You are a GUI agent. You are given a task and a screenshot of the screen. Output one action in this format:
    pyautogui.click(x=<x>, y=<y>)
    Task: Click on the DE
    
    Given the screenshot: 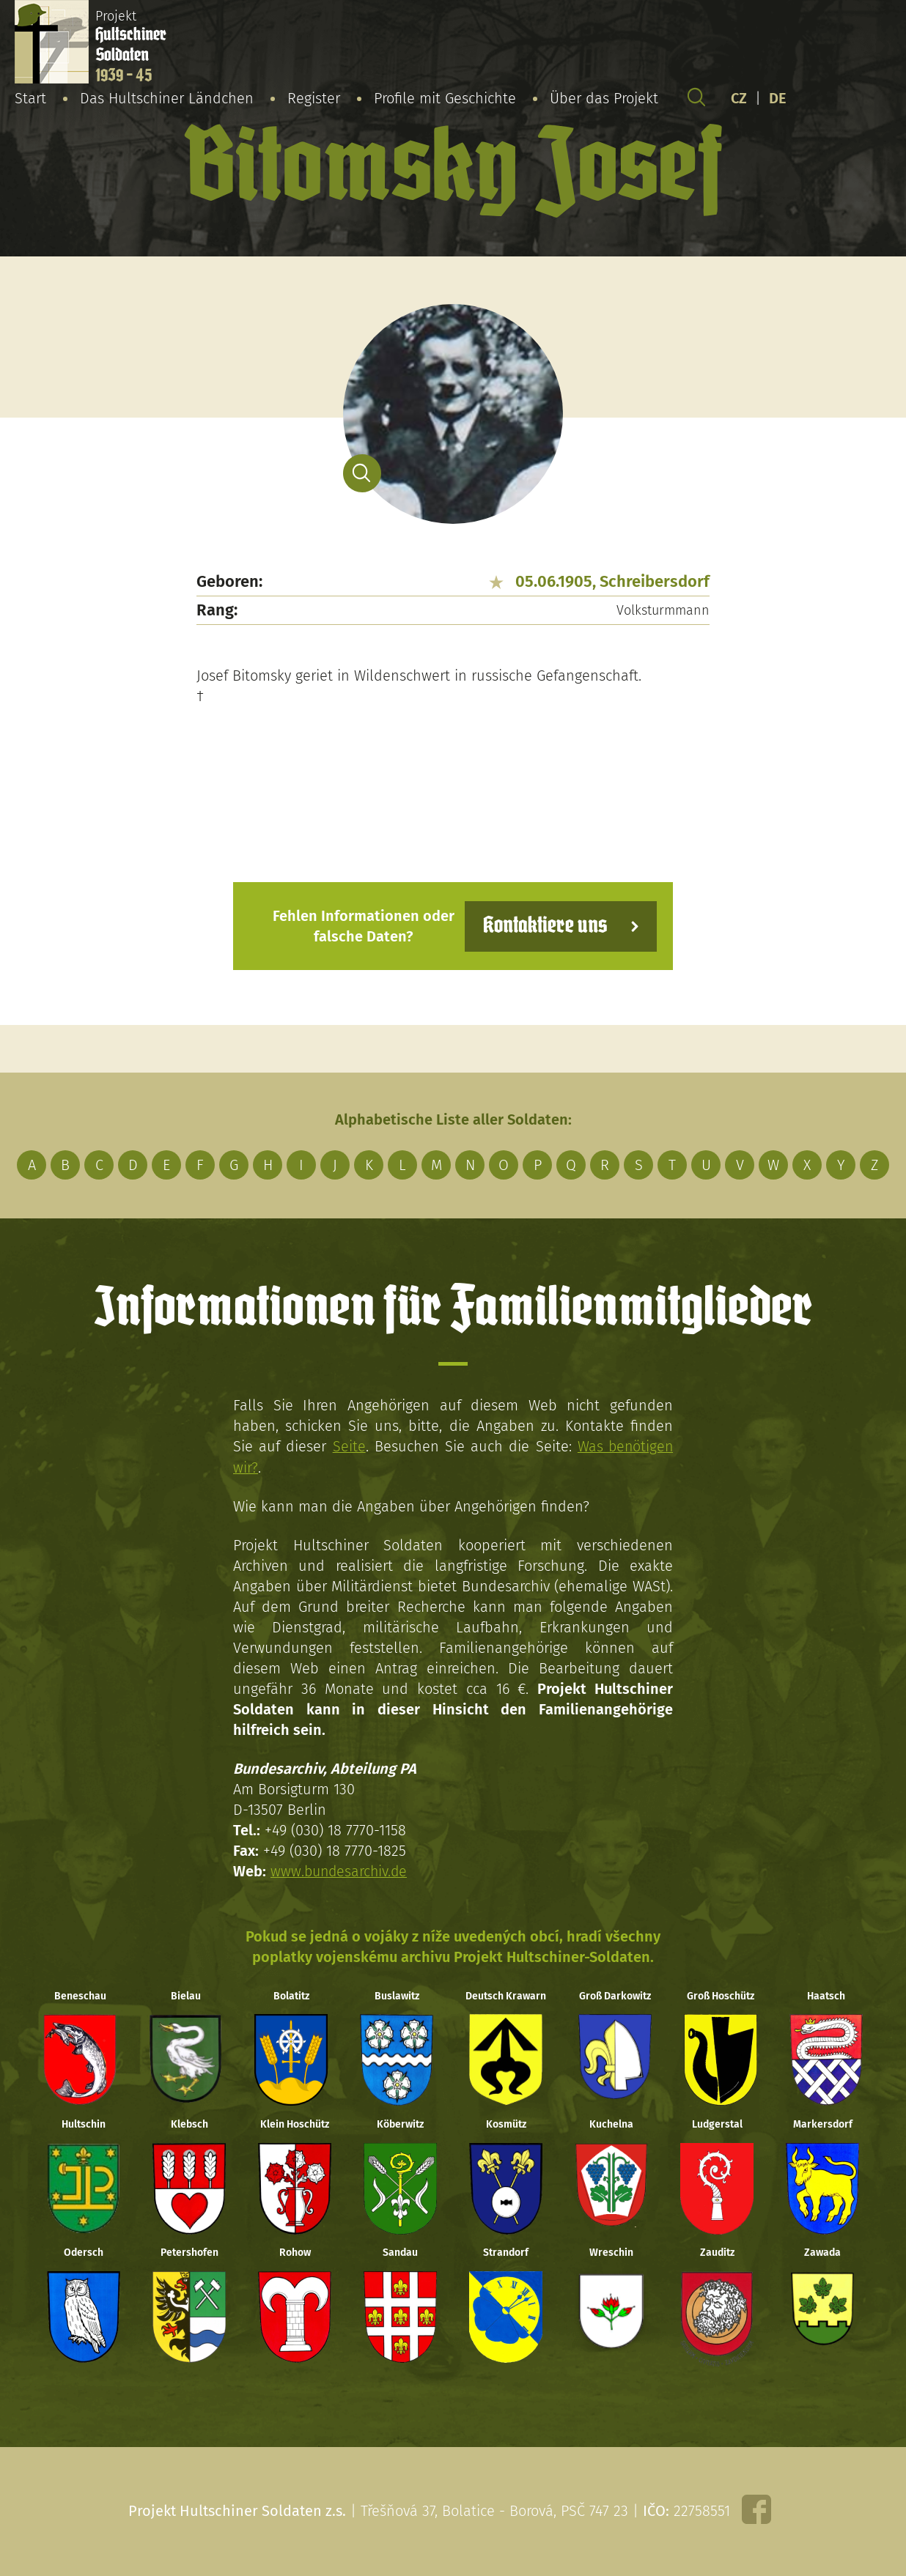 What is the action you would take?
    pyautogui.click(x=778, y=98)
    